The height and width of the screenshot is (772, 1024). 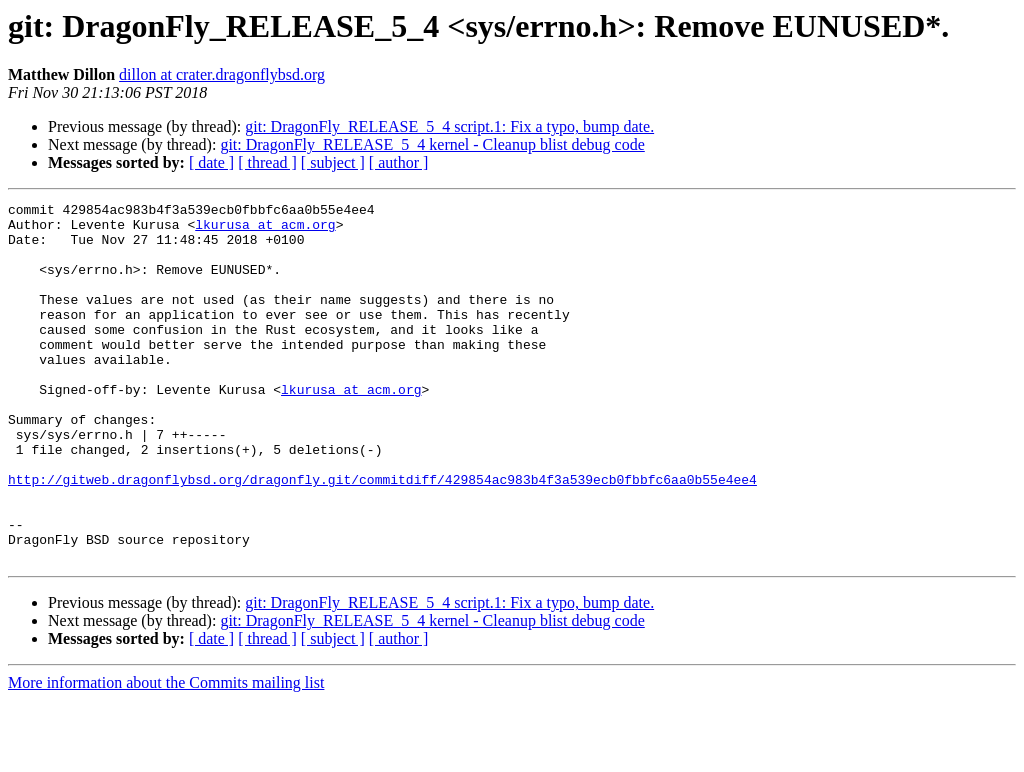 I want to click on http://gitweb.dragonflybsd.org/dragonfly.git/commitdiff/429854ac983b4f3a539ecb0fbbfc6aa0b55e4ee4, so click(x=382, y=536).